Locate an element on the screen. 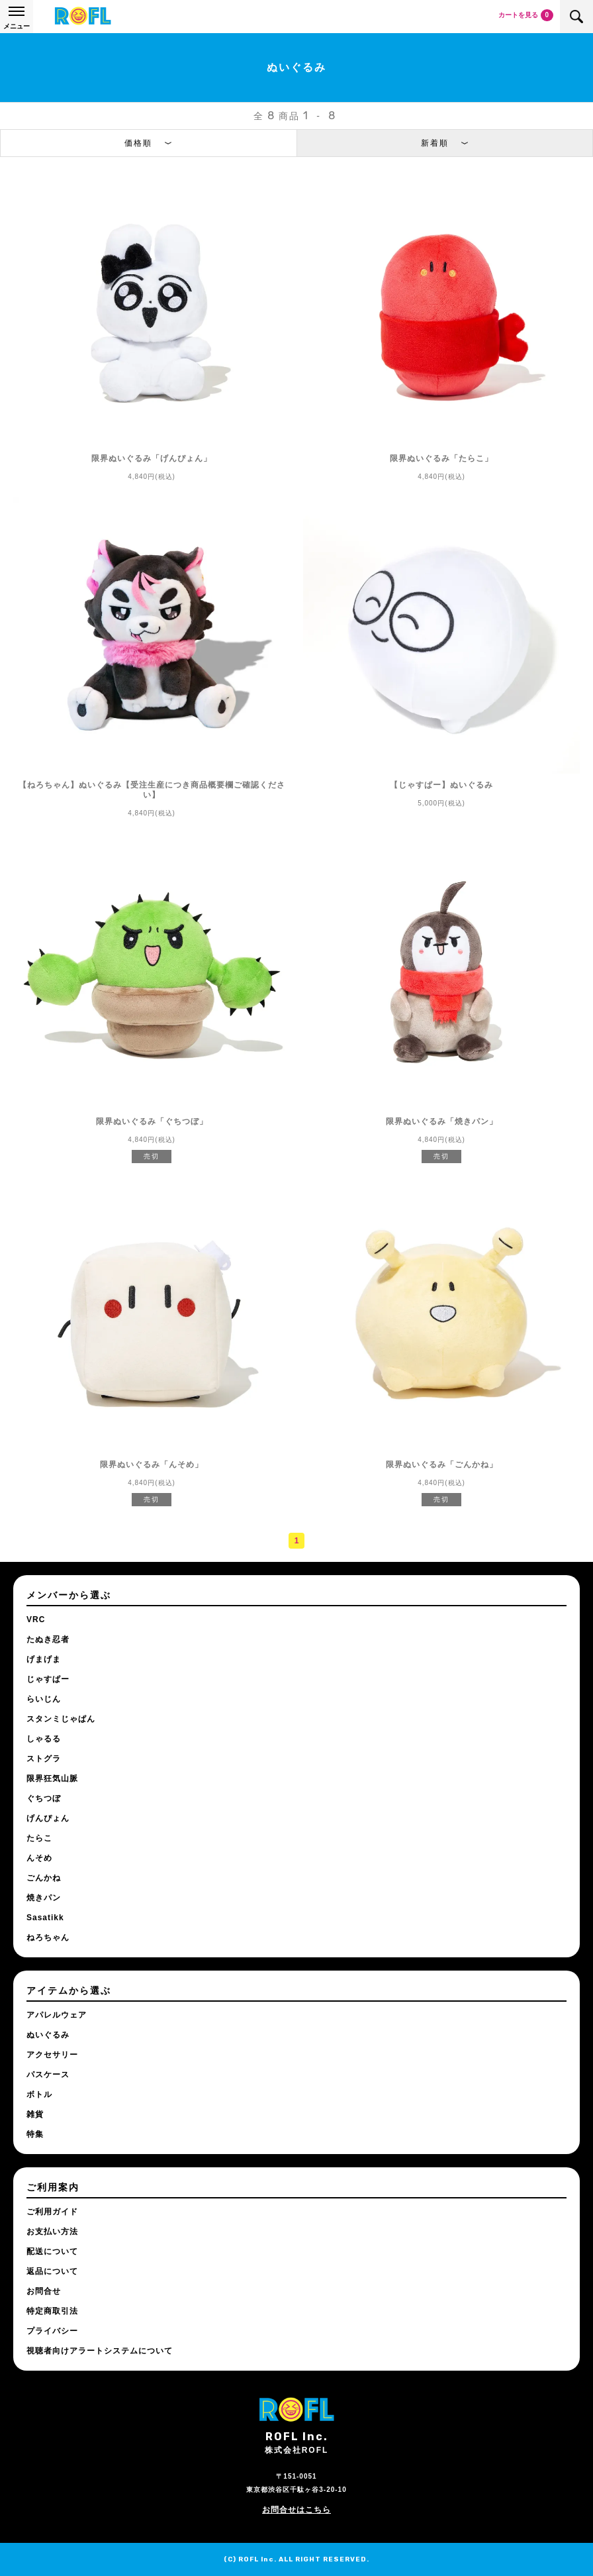 This screenshot has width=593, height=2576. んそめ is located at coordinates (39, 1858).